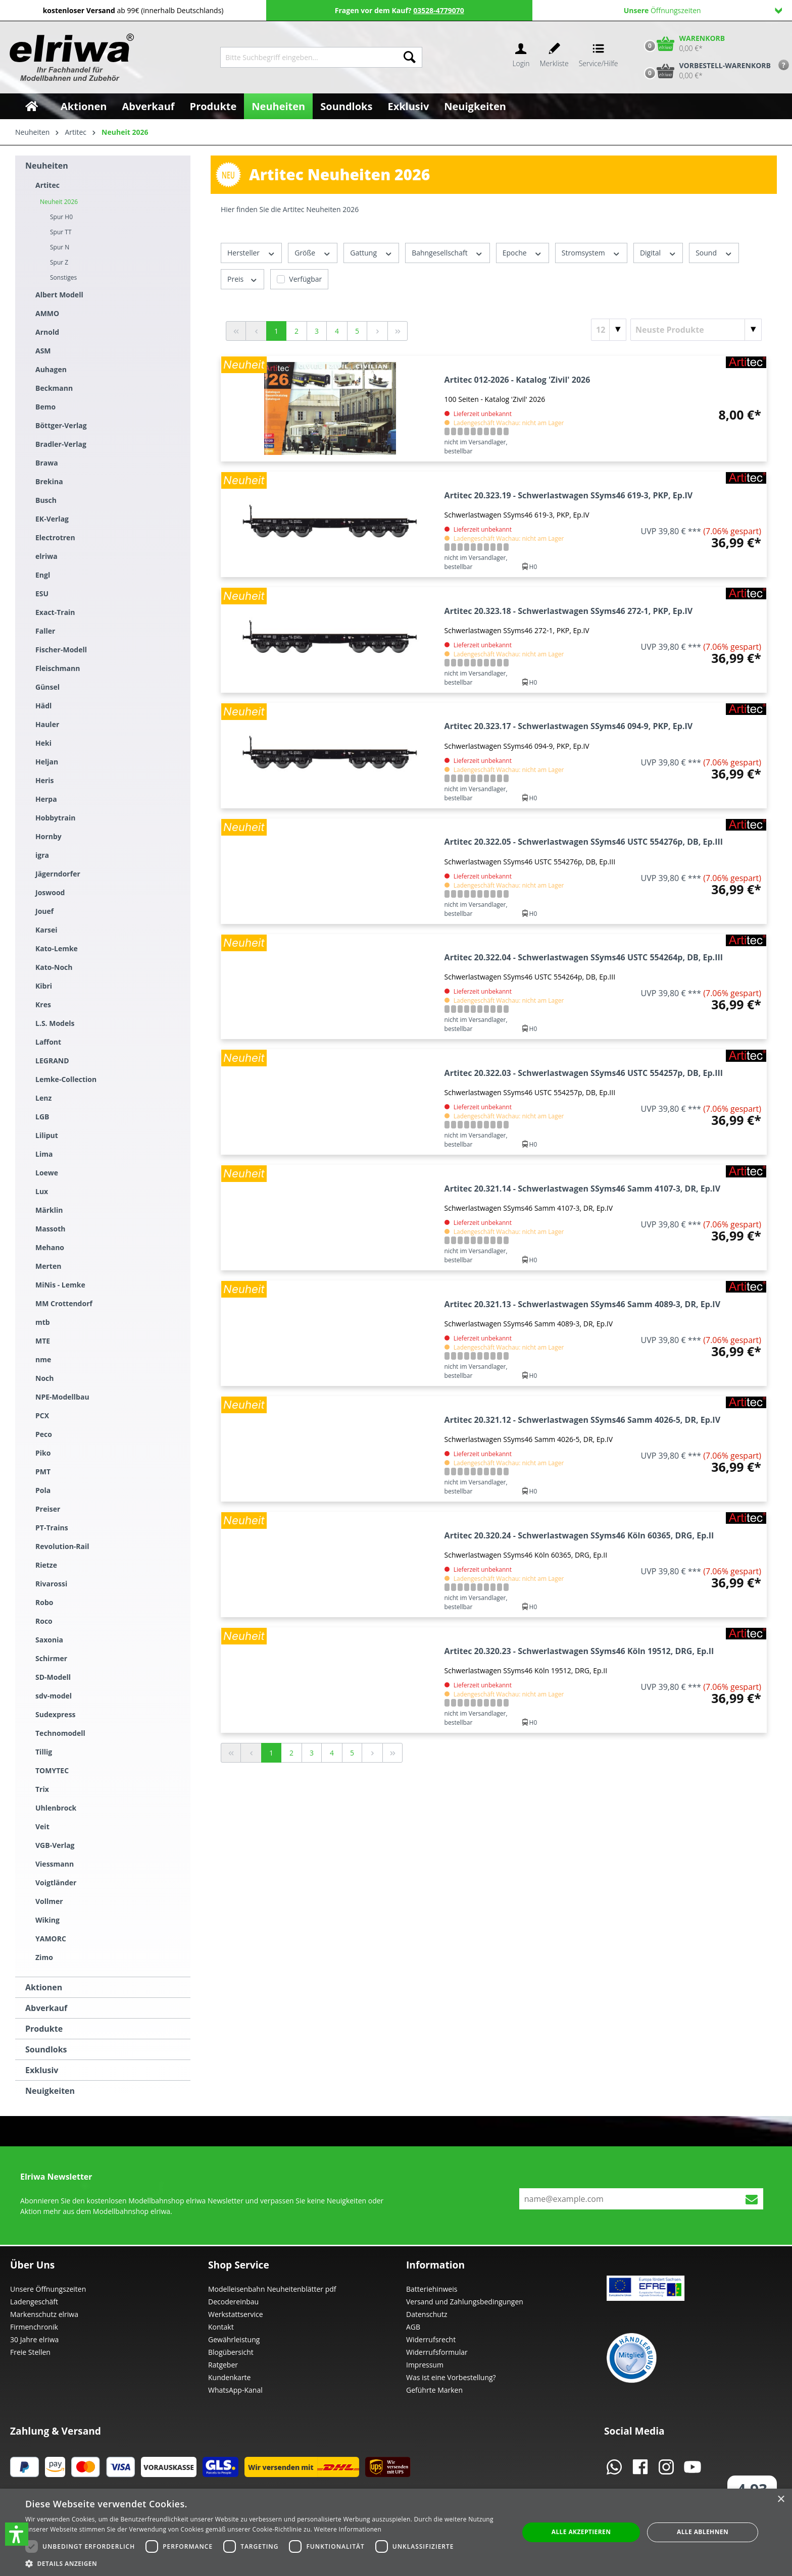 This screenshot has width=792, height=2576. Describe the element at coordinates (46, 2049) in the screenshot. I see `Soundloks` at that location.